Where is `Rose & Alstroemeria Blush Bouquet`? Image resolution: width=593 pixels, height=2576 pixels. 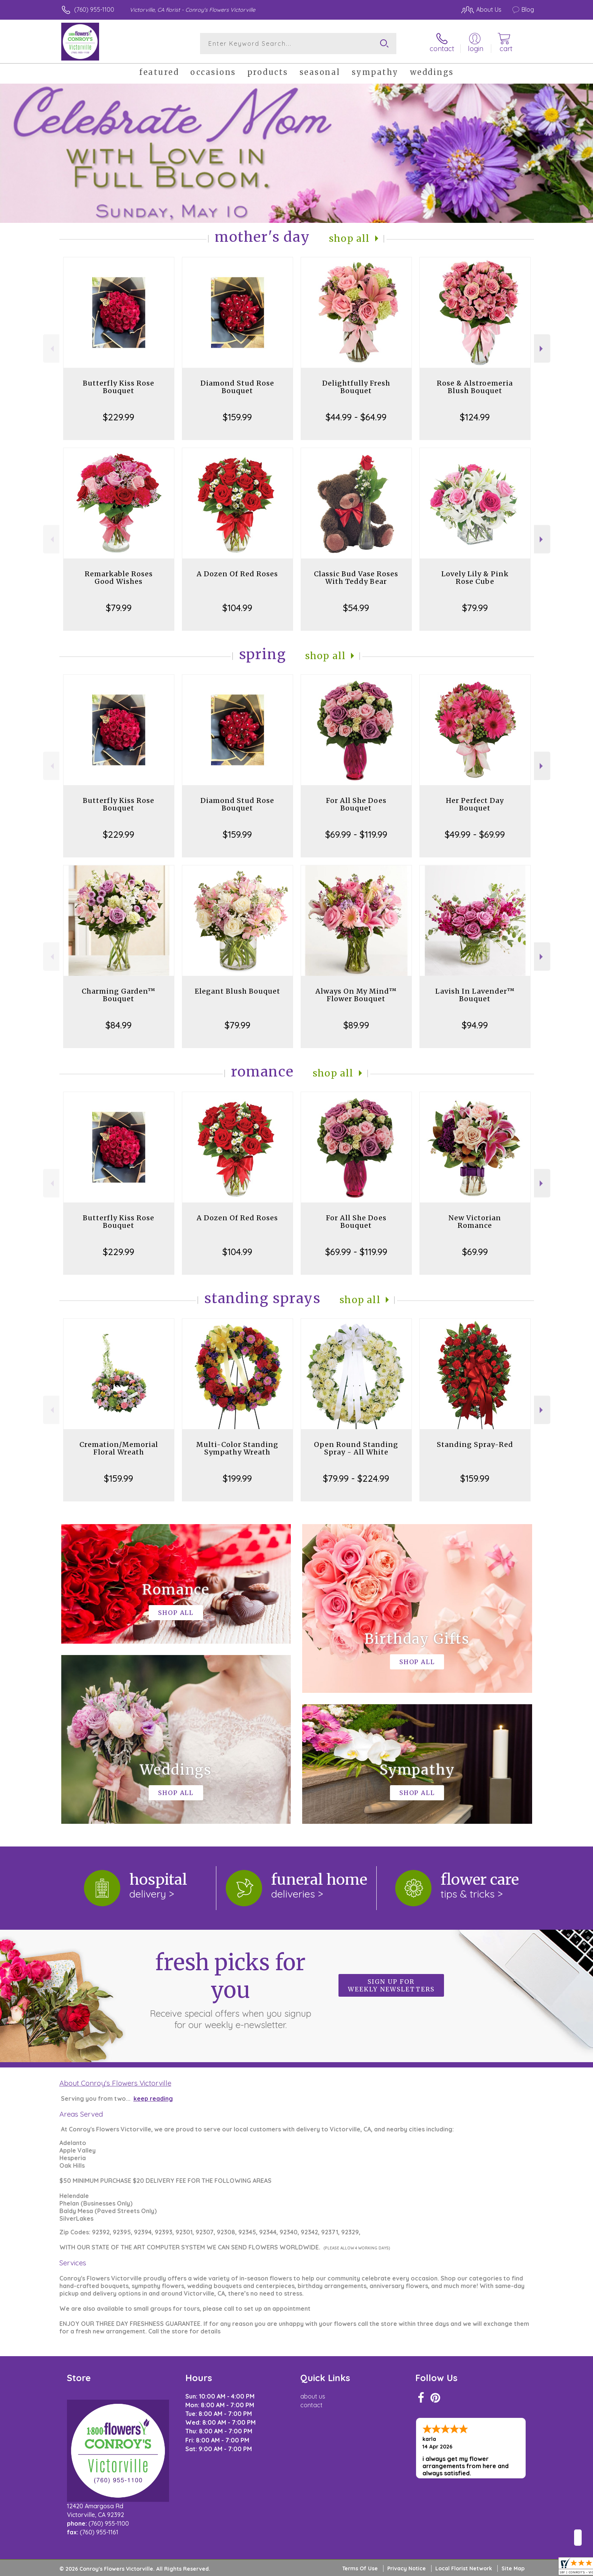 Rose & Alstroemeria Blush Bouquet is located at coordinates (475, 387).